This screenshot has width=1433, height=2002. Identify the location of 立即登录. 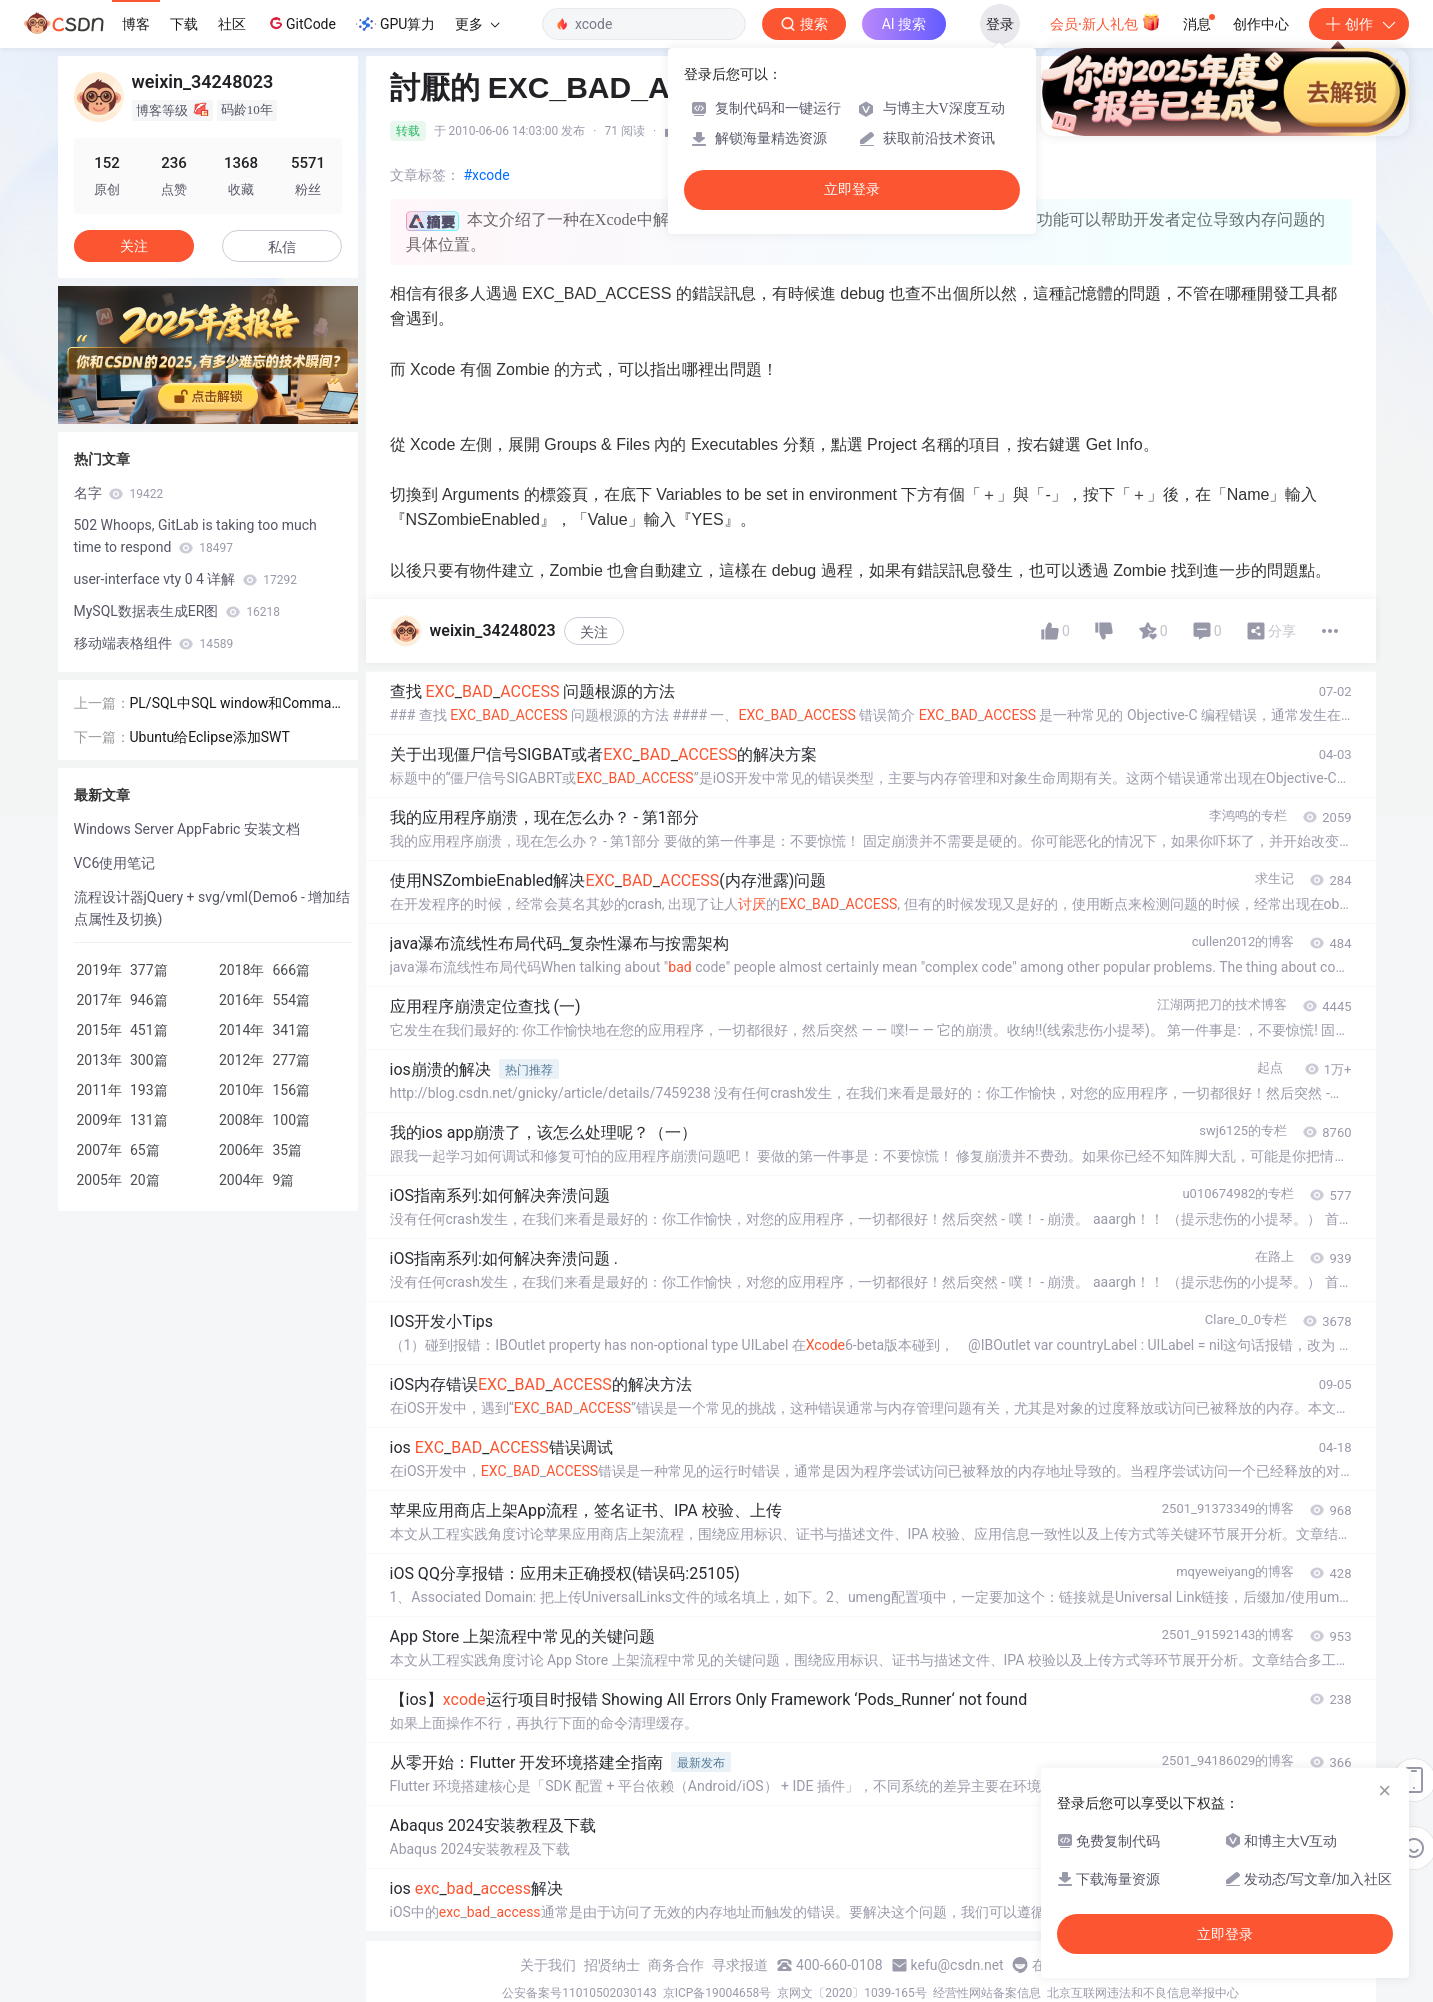
(852, 189).